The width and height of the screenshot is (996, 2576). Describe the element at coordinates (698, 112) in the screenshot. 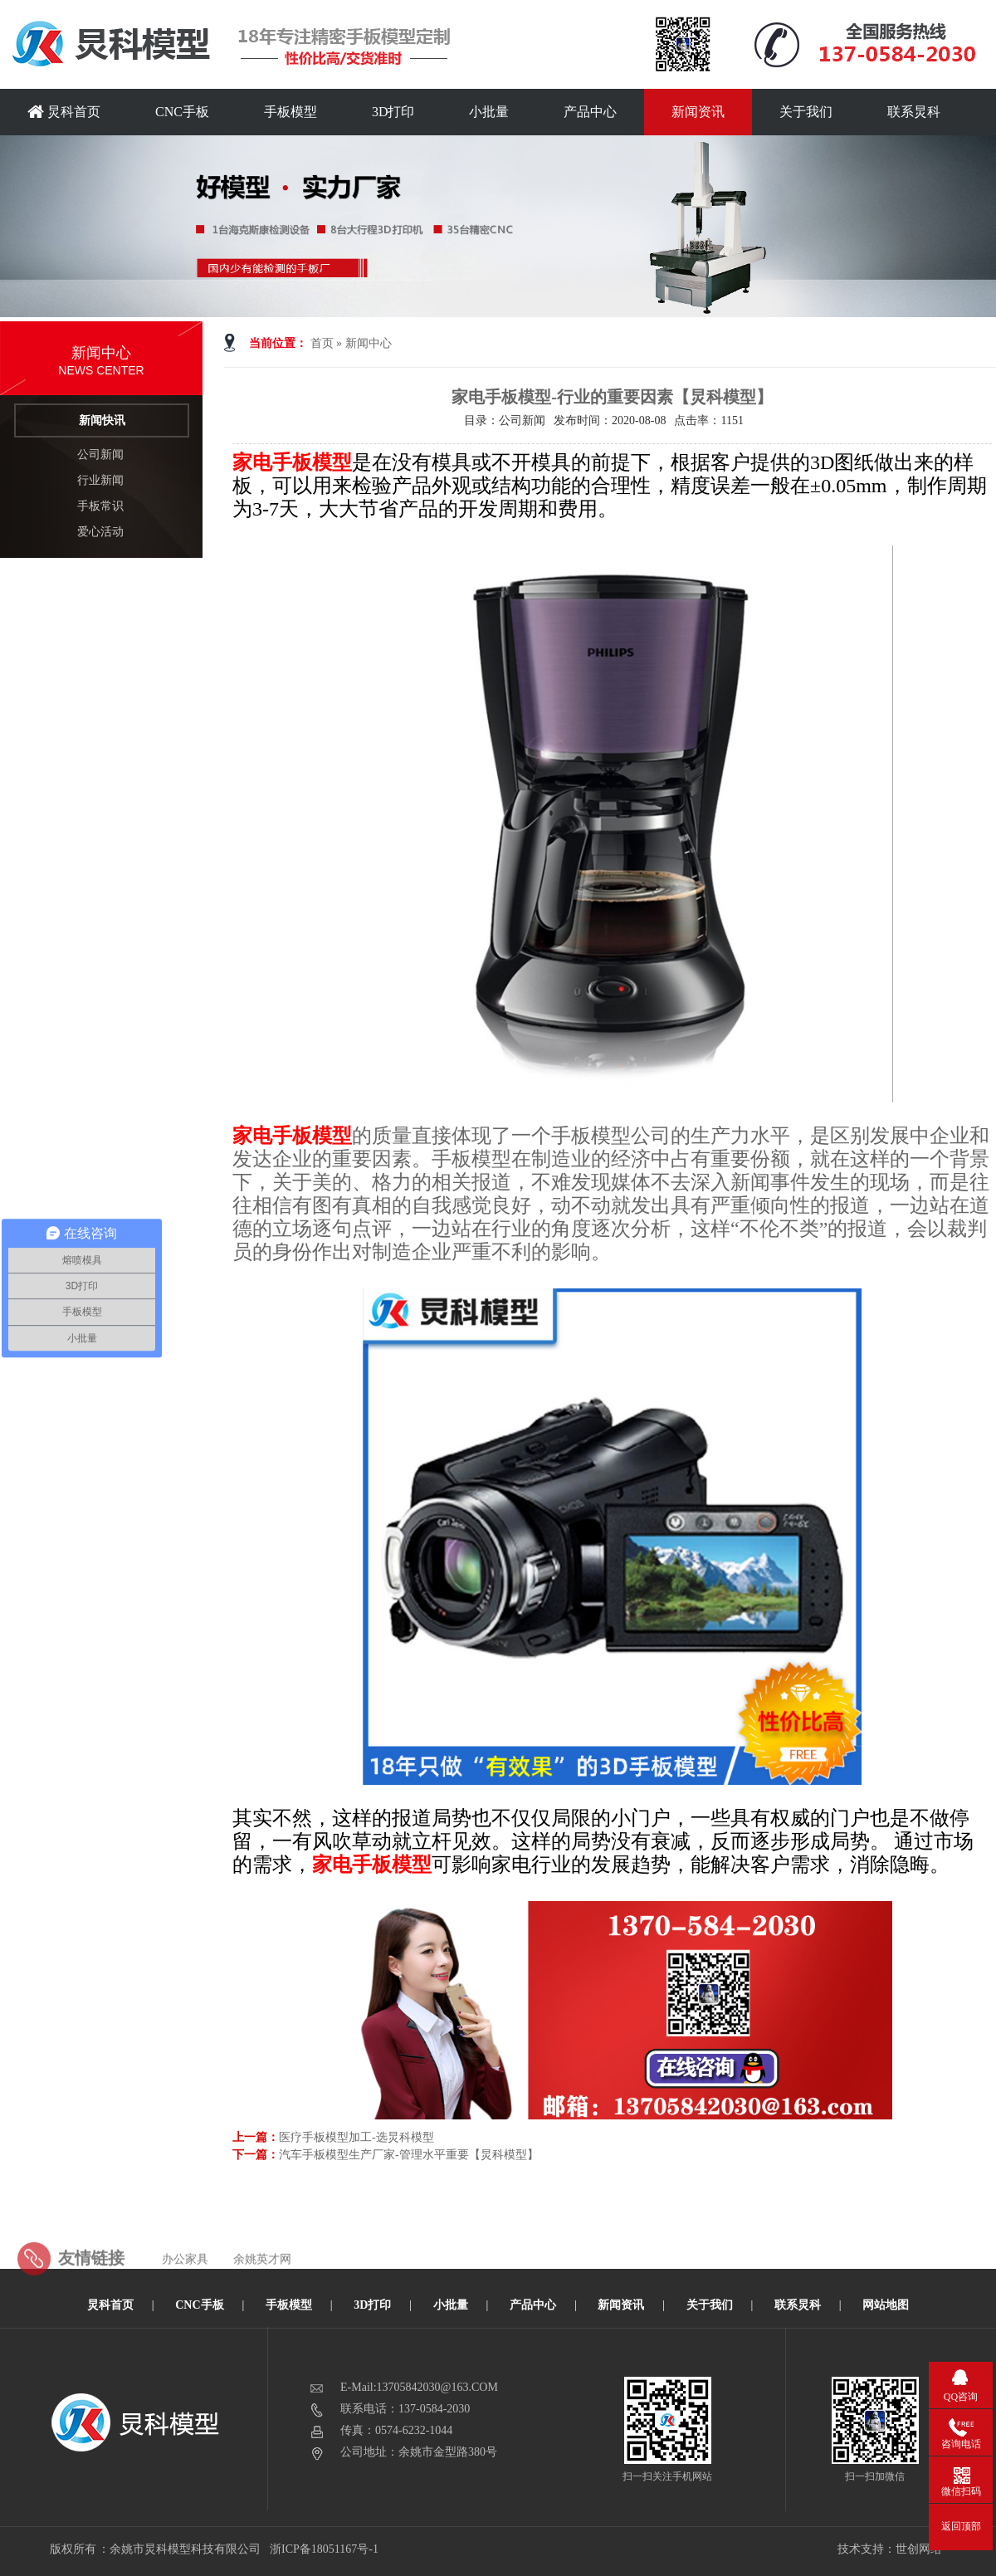

I see `新闻资讯` at that location.